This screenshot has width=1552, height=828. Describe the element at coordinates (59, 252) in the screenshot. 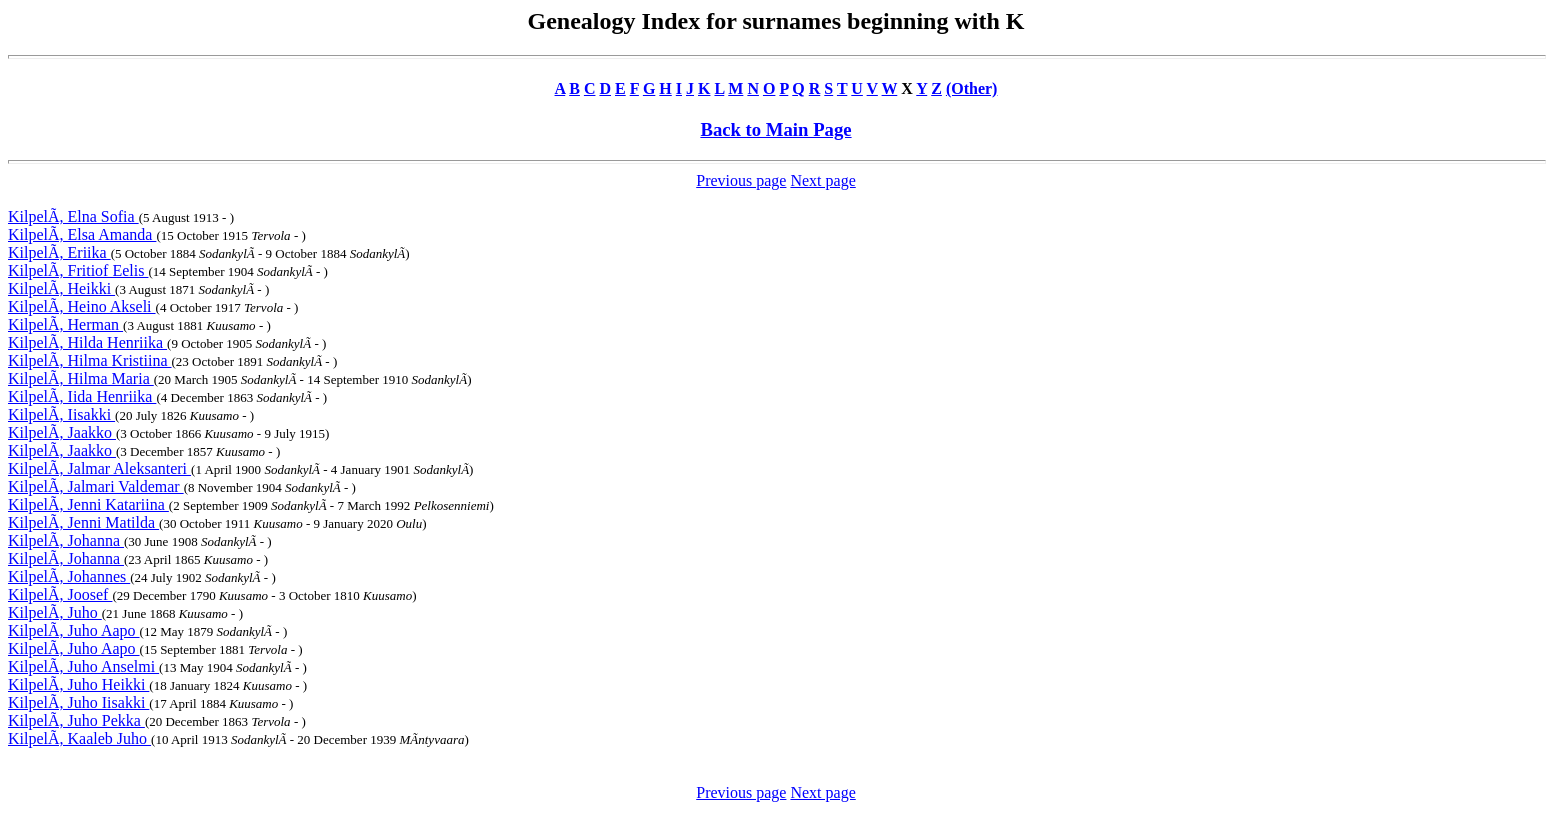

I see `KilpelÃ, Eriika` at that location.